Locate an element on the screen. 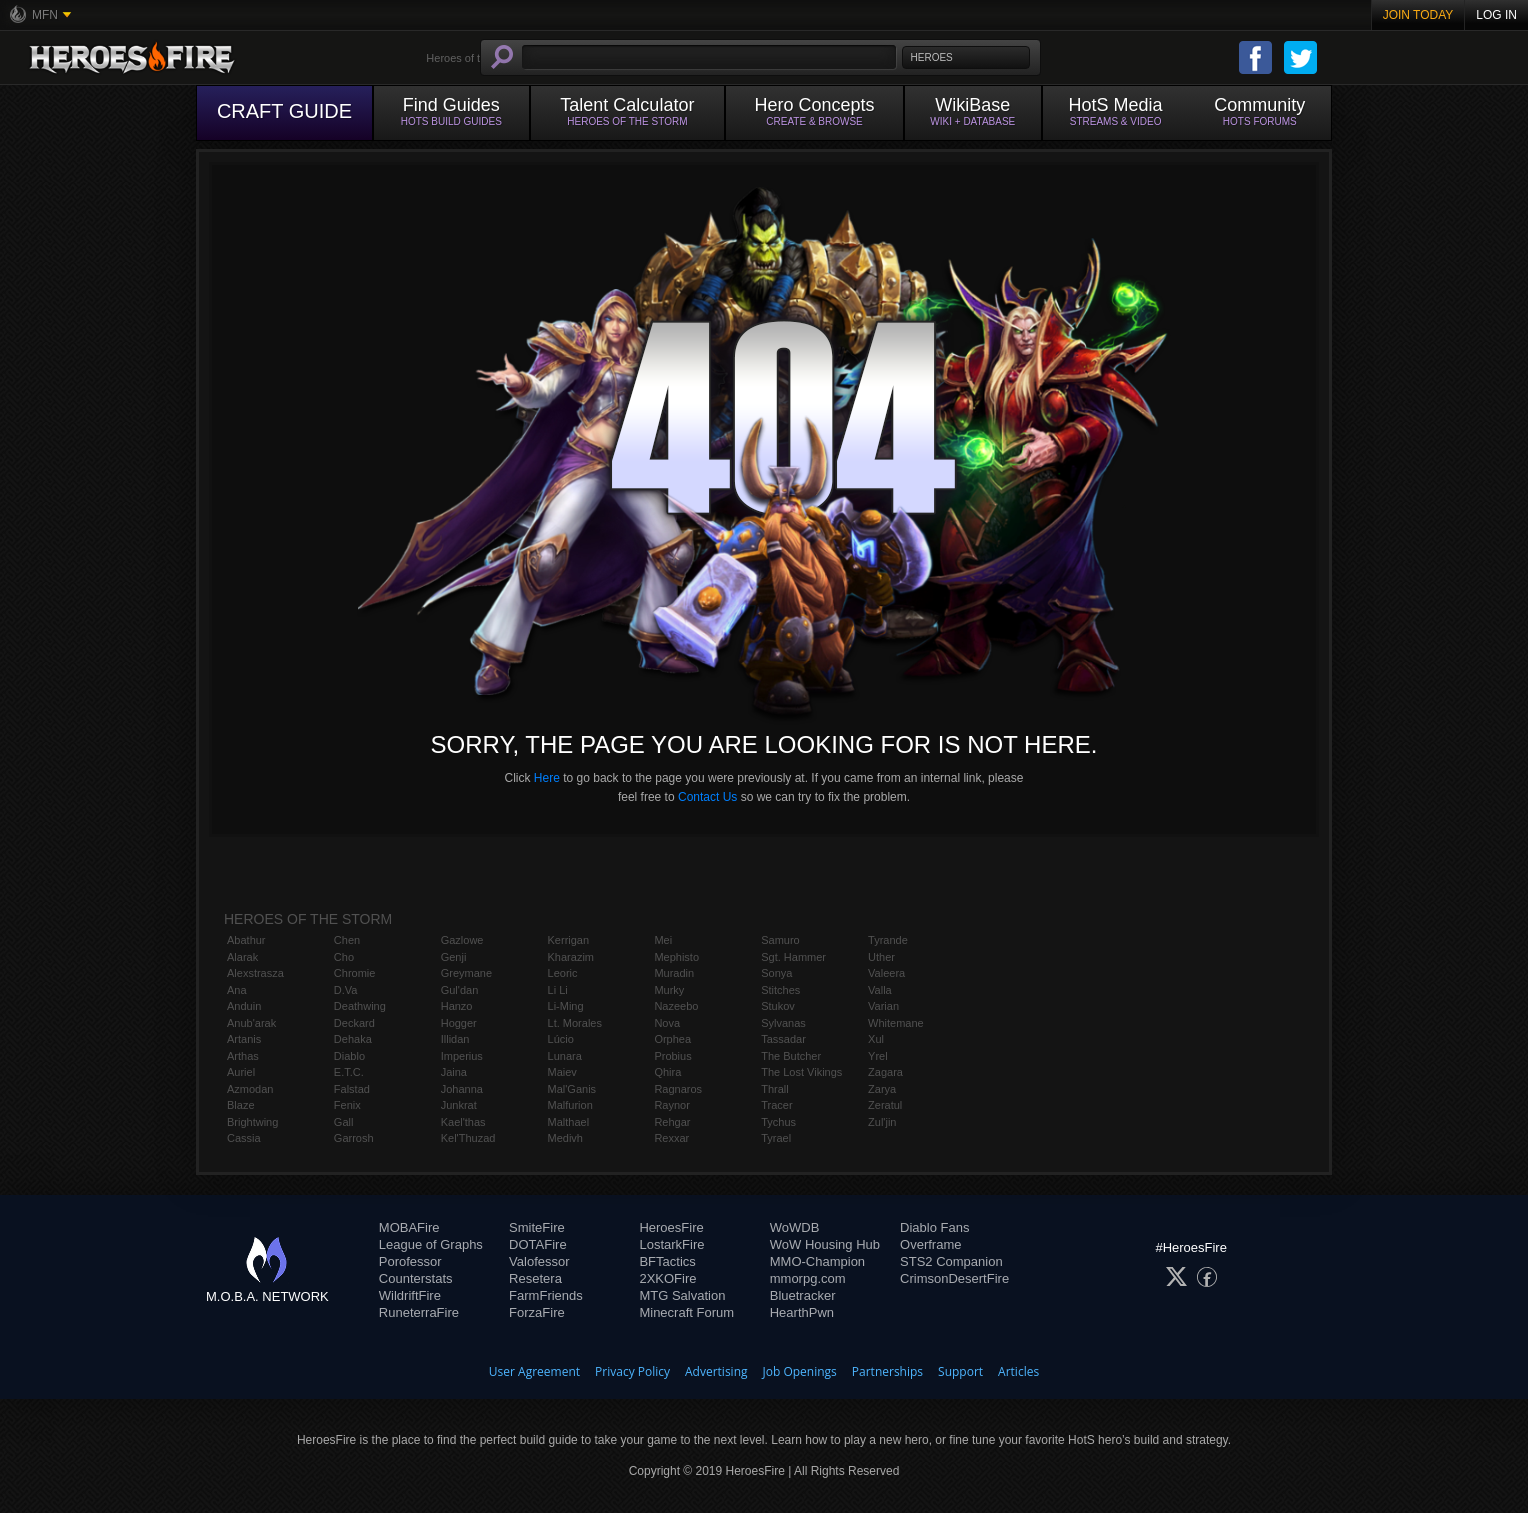 This screenshot has height=1513, width=1528. Medivh is located at coordinates (565, 1138).